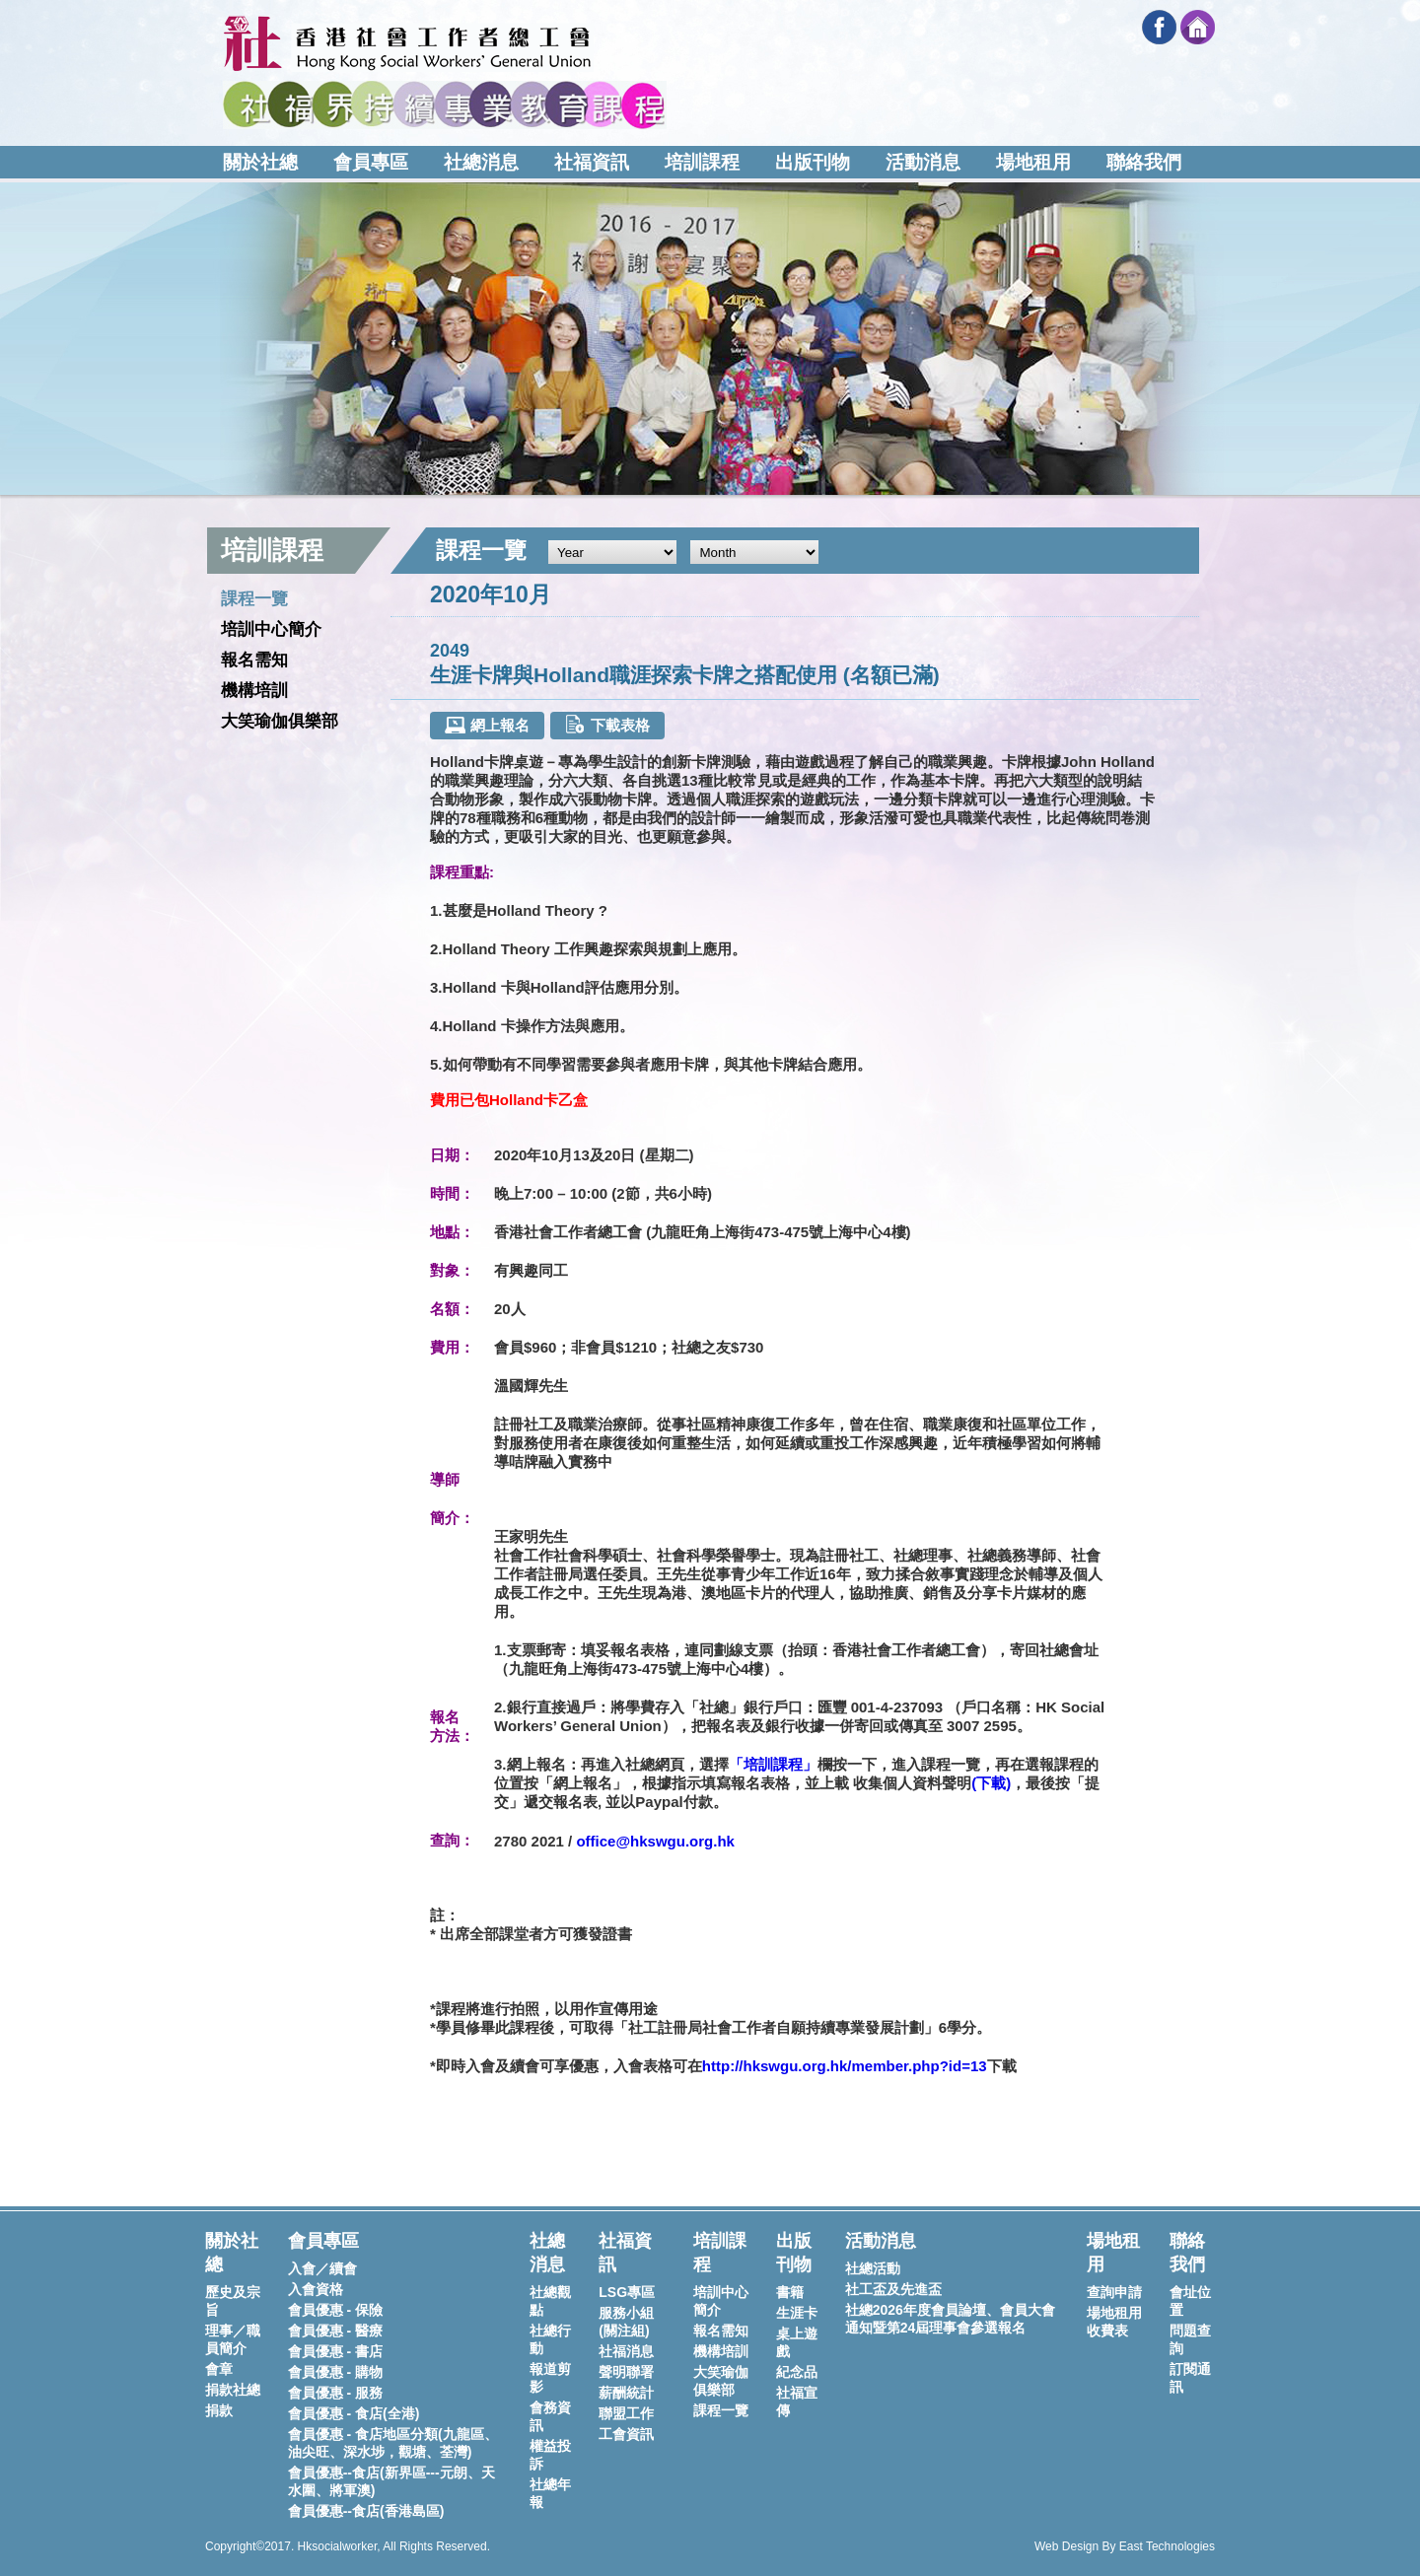 This screenshot has height=2576, width=1420. I want to click on 會章, so click(219, 2369).